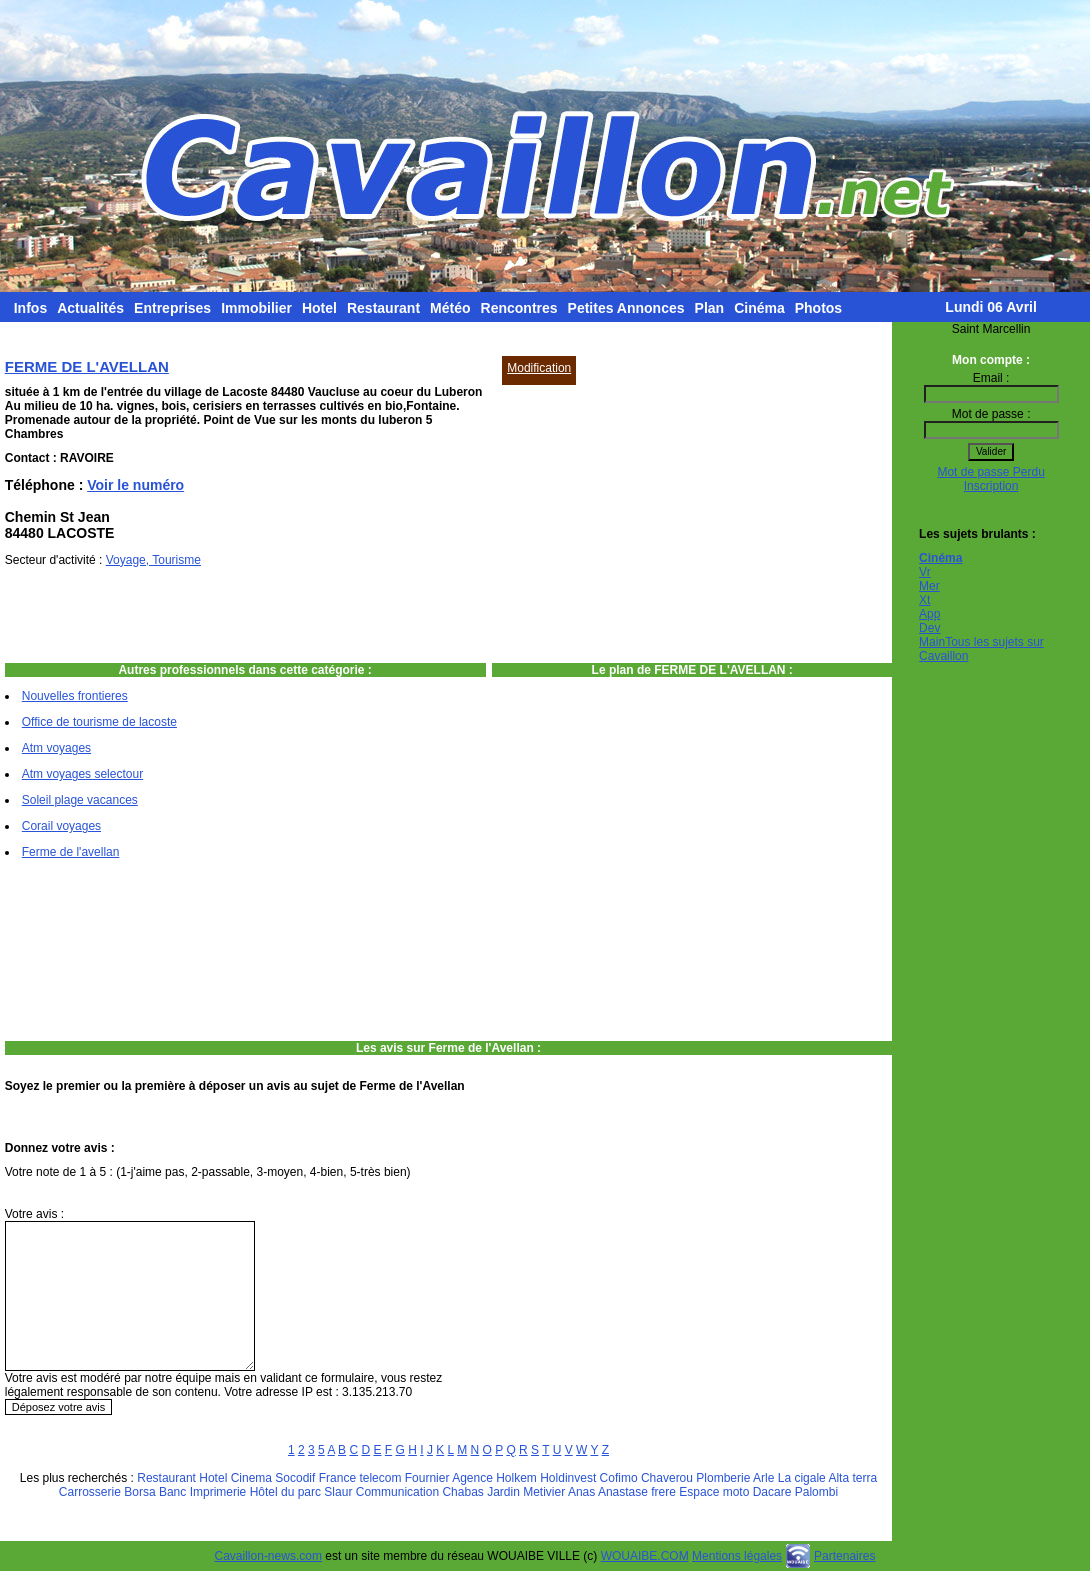 The width and height of the screenshot is (1090, 1571). What do you see at coordinates (360, 1478) in the screenshot?
I see `France telecom` at bounding box center [360, 1478].